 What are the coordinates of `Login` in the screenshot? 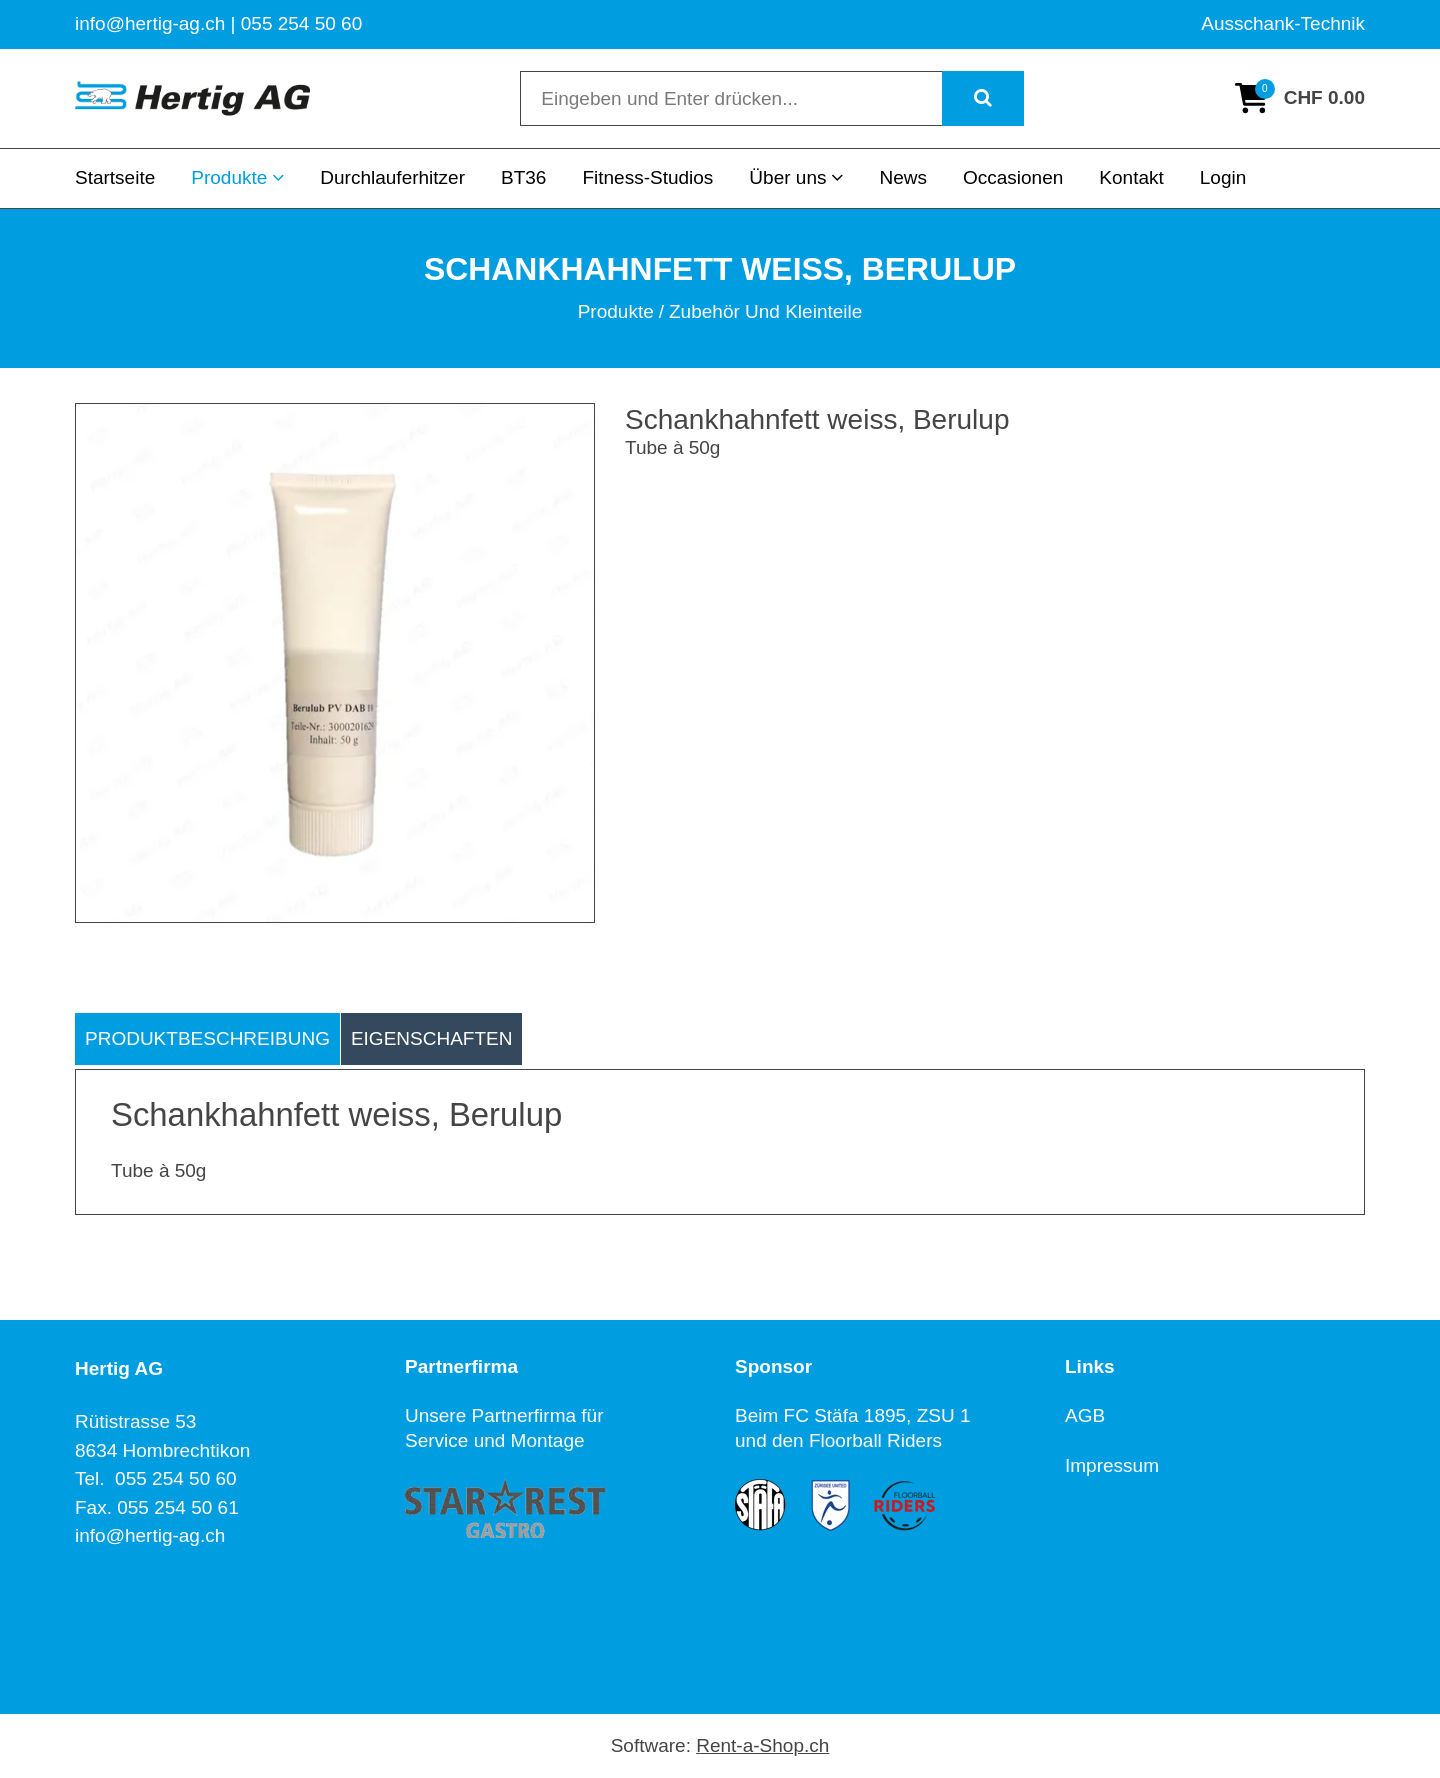 It's located at (1223, 177).